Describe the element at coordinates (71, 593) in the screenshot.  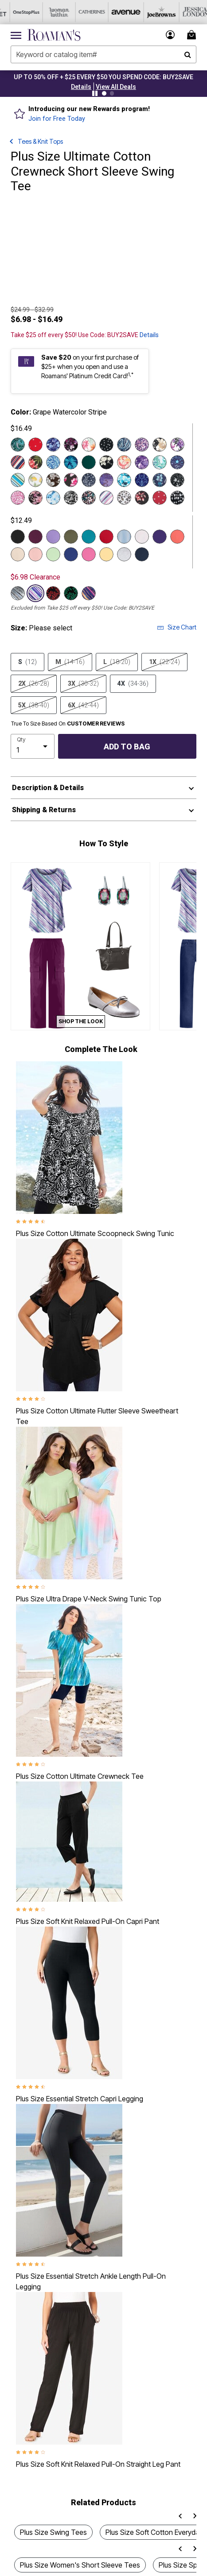
I see `[Select color Black Vine Leaves]` at that location.